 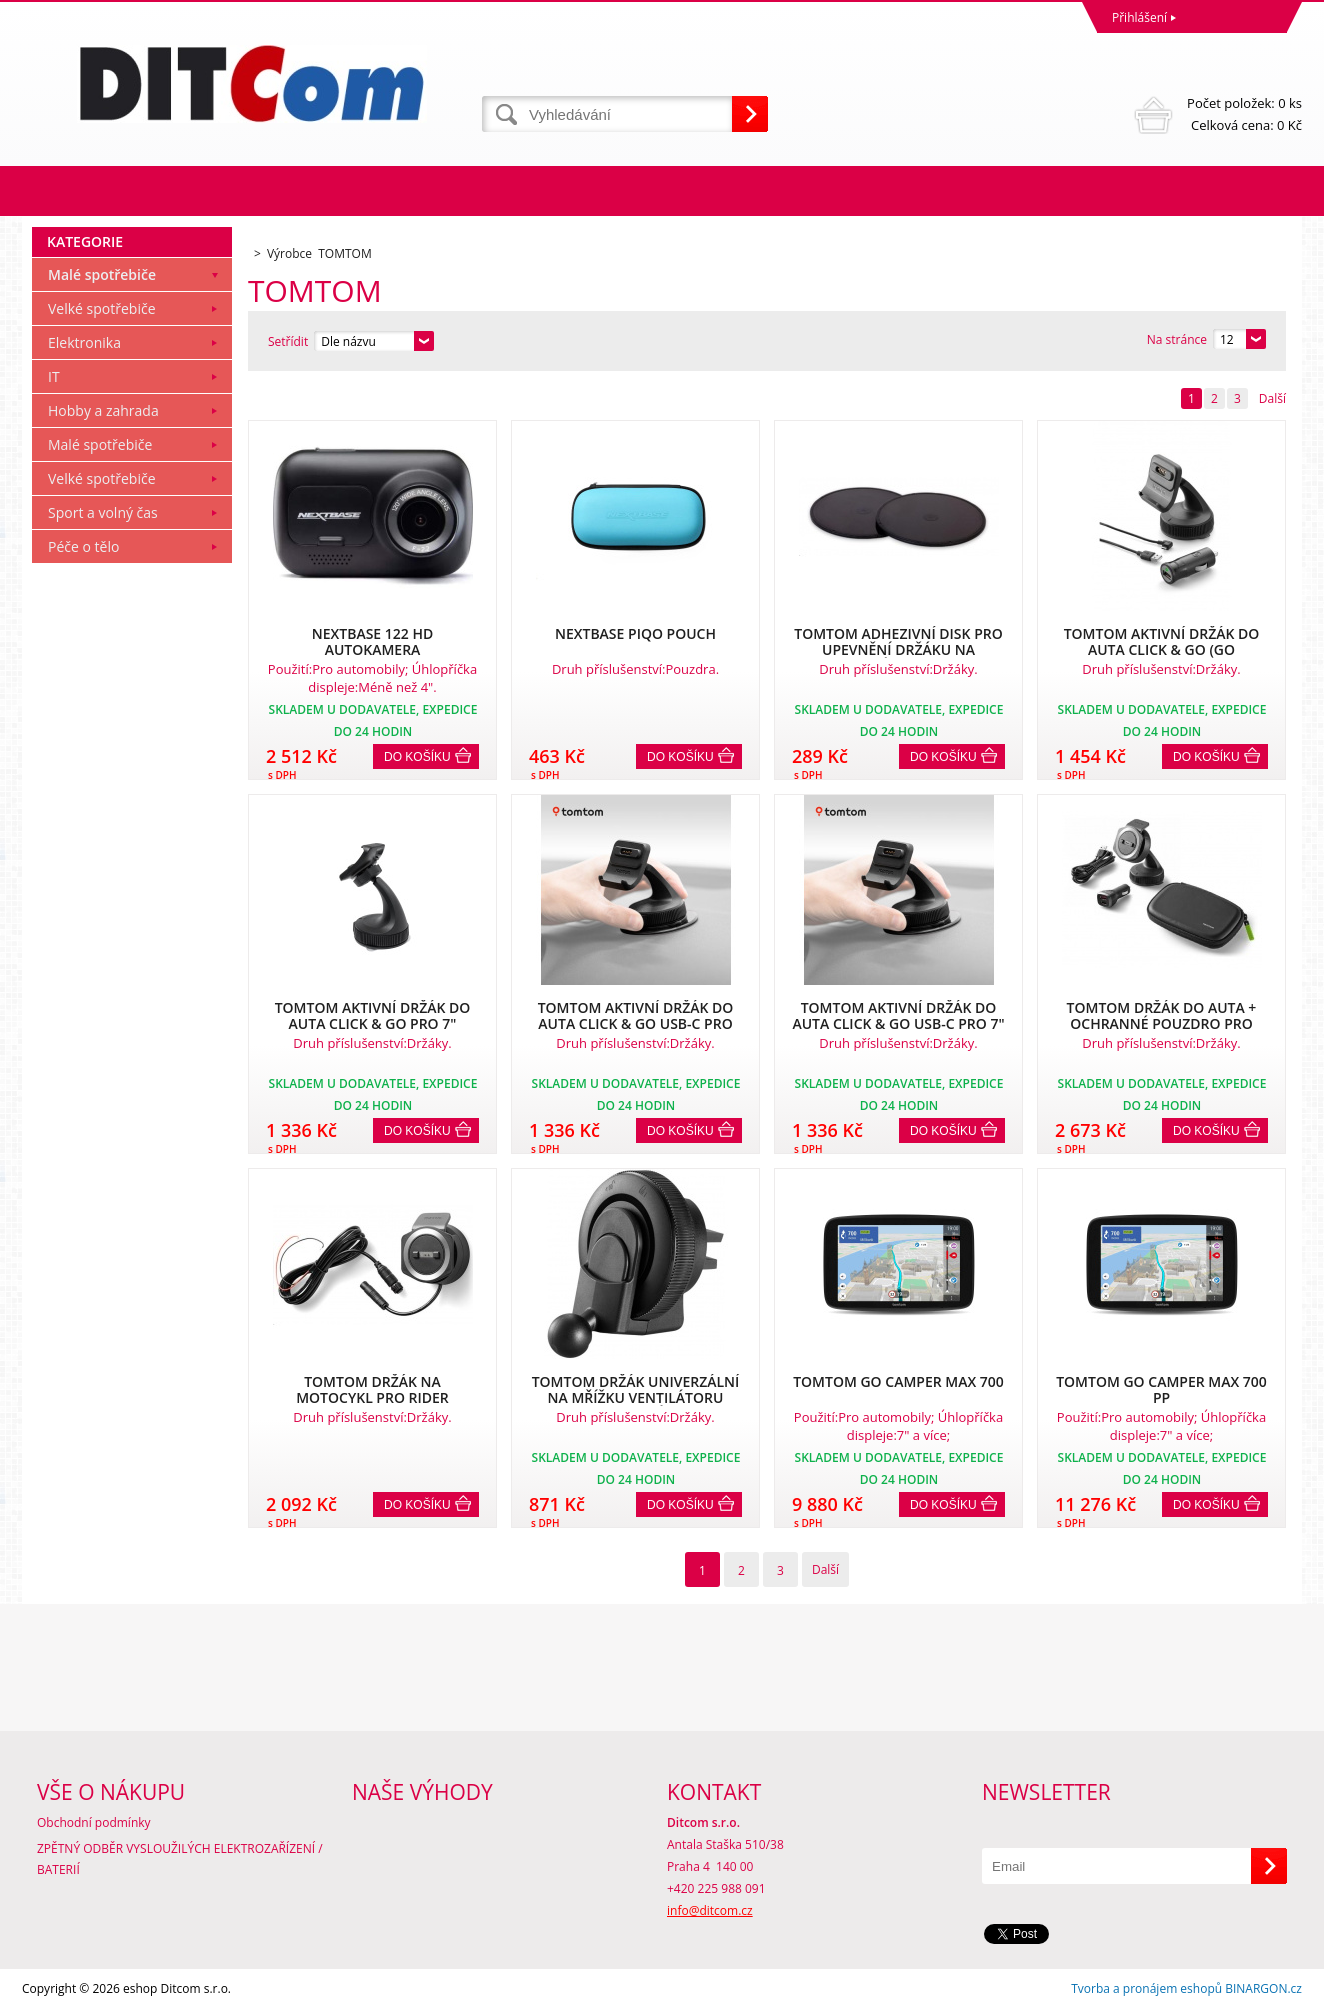 I want to click on info@ditcom.cz, so click(x=710, y=1910).